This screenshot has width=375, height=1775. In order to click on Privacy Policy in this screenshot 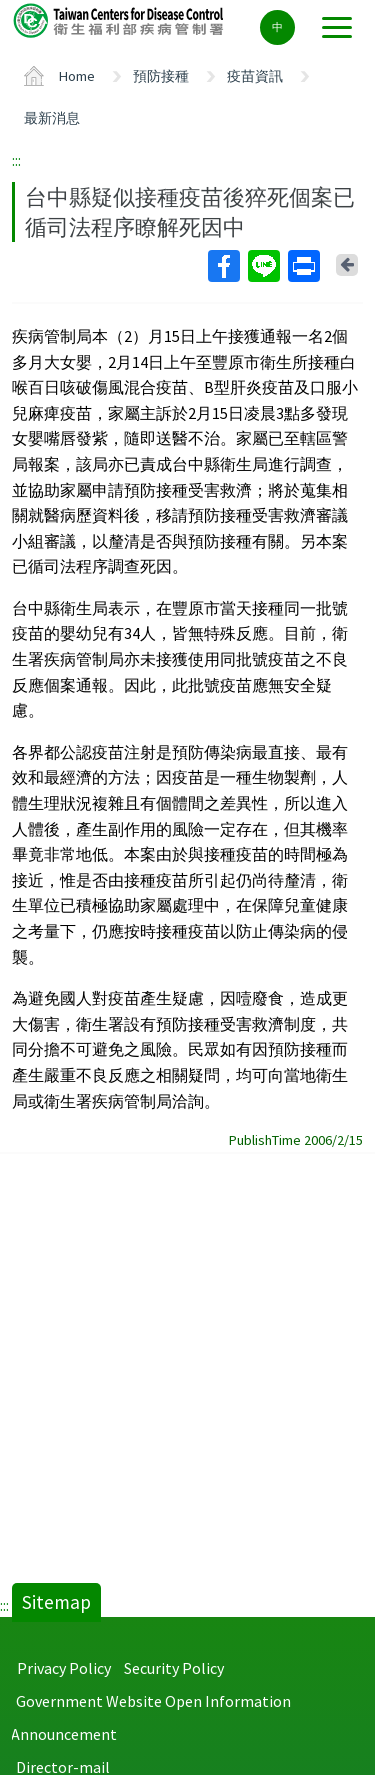, I will do `click(64, 1668)`.